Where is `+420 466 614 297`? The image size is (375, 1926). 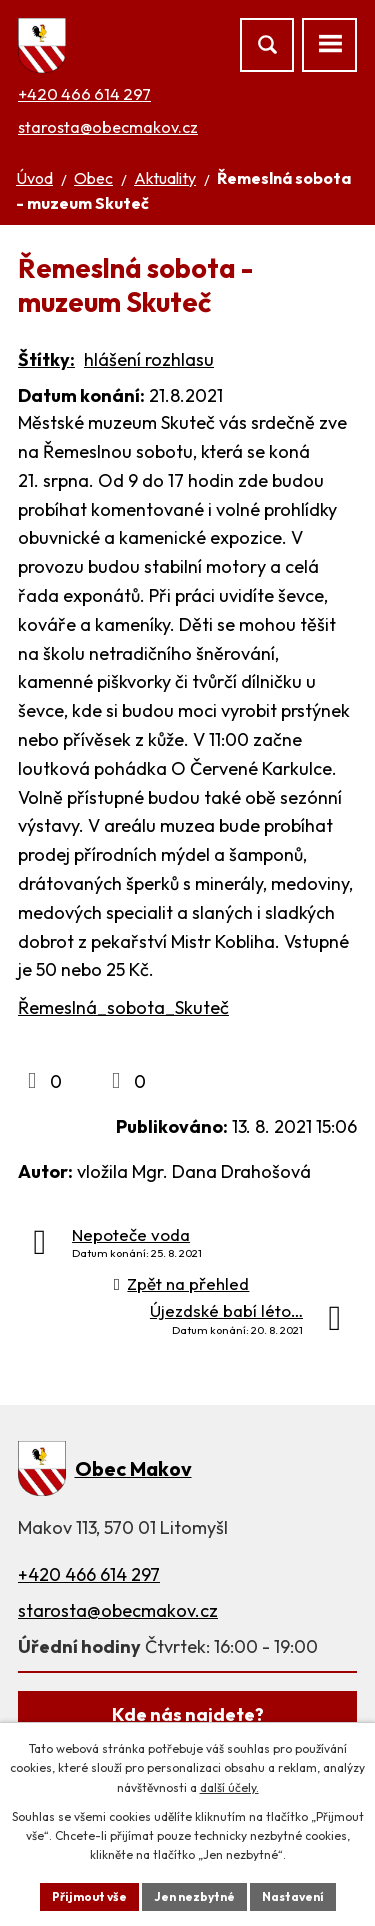 +420 466 614 297 is located at coordinates (84, 94).